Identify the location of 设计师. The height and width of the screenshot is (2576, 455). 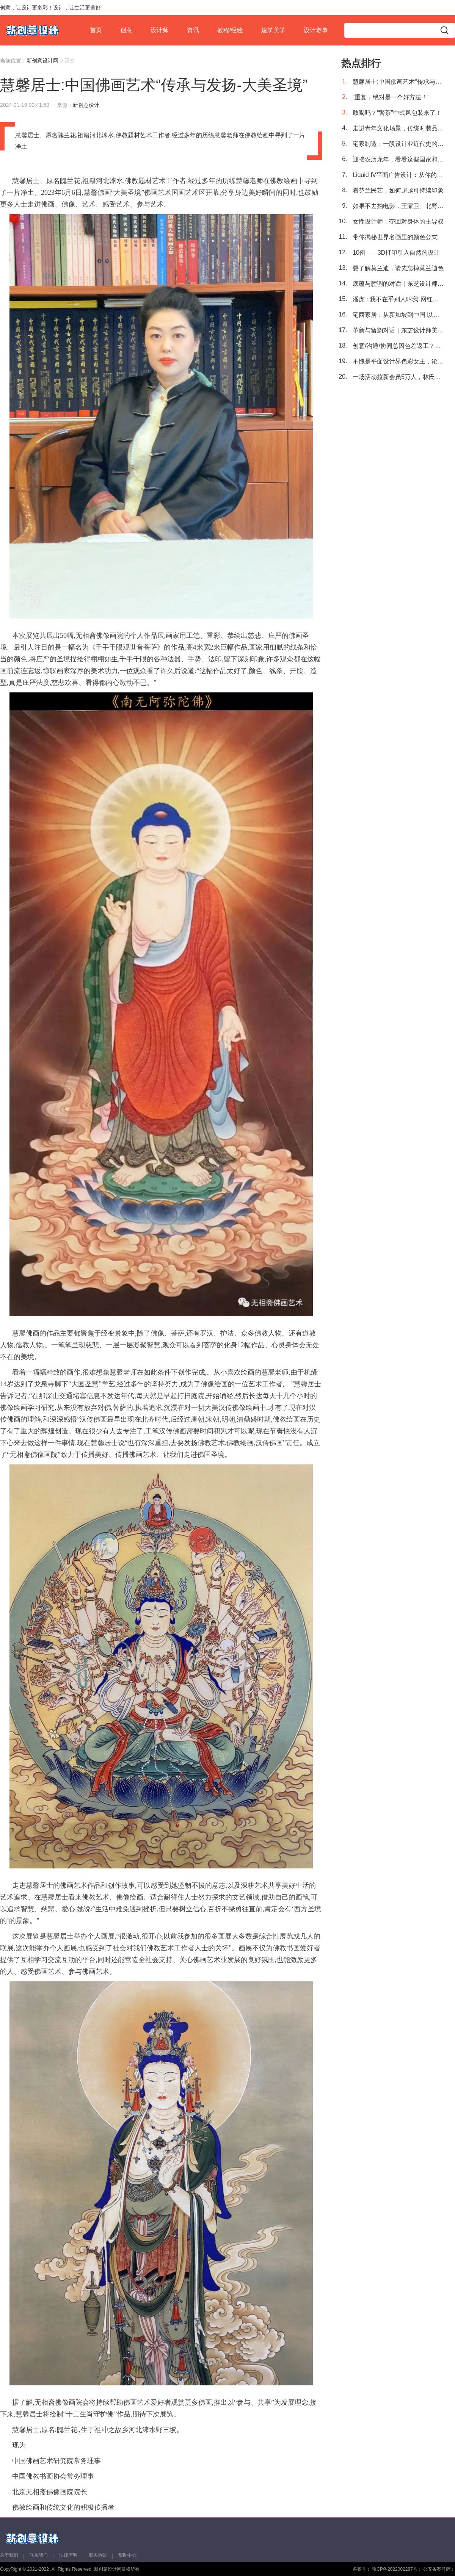
(160, 30).